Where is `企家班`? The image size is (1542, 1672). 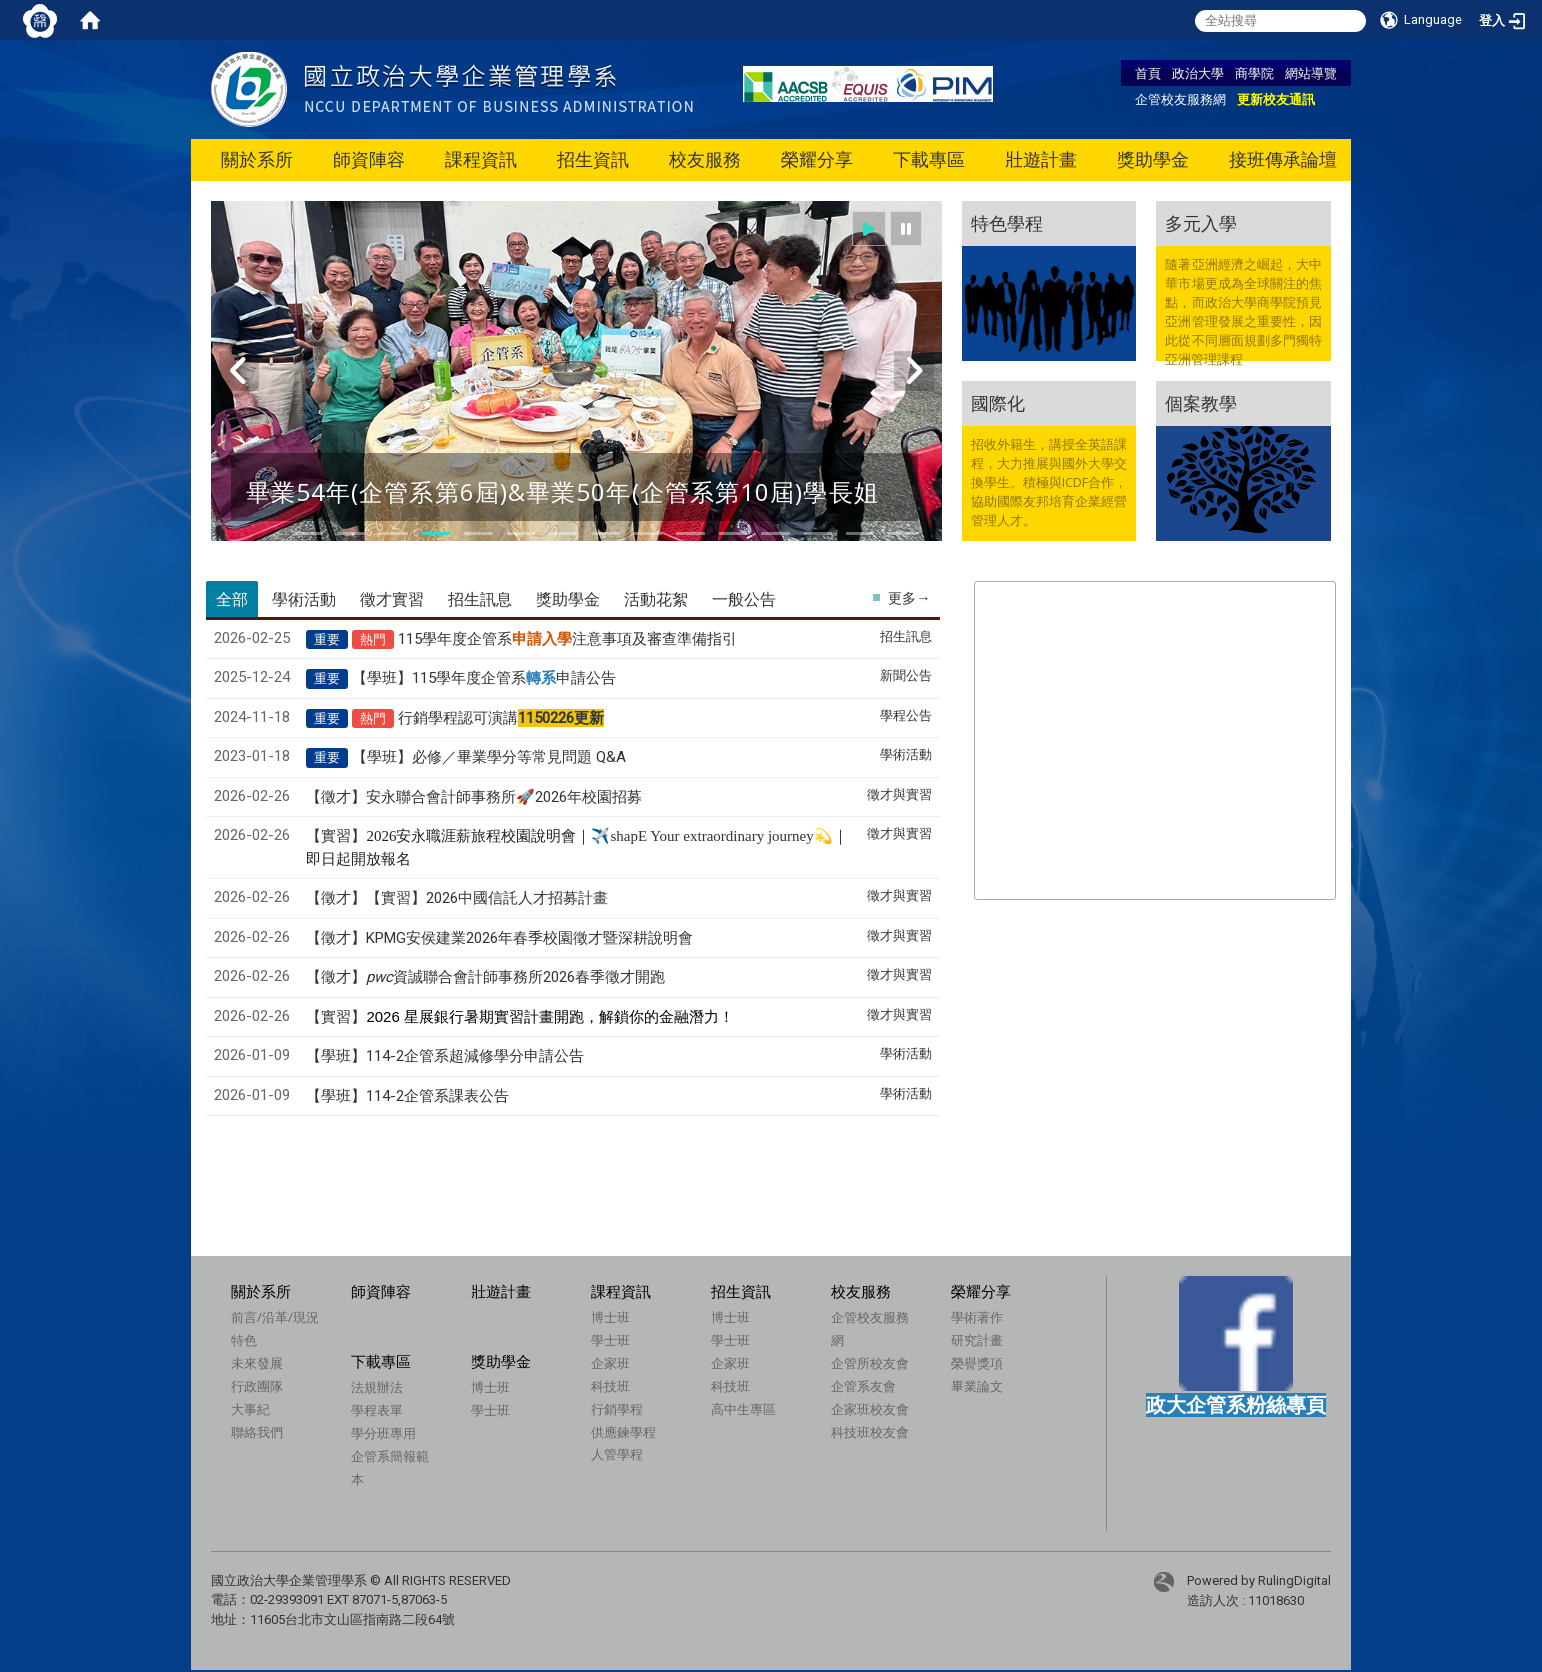
企家班 is located at coordinates (610, 1363).